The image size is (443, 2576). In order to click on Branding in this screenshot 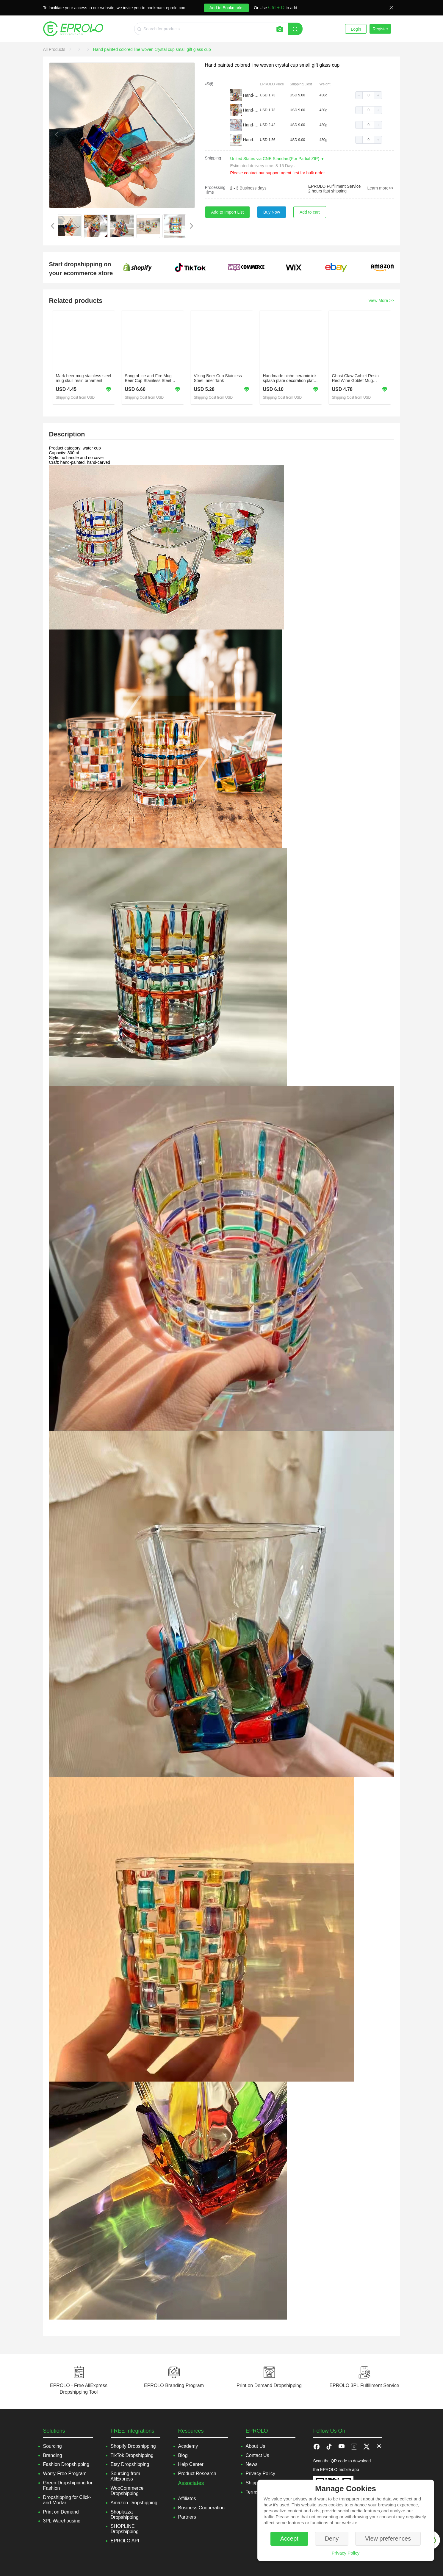, I will do `click(52, 2455)`.